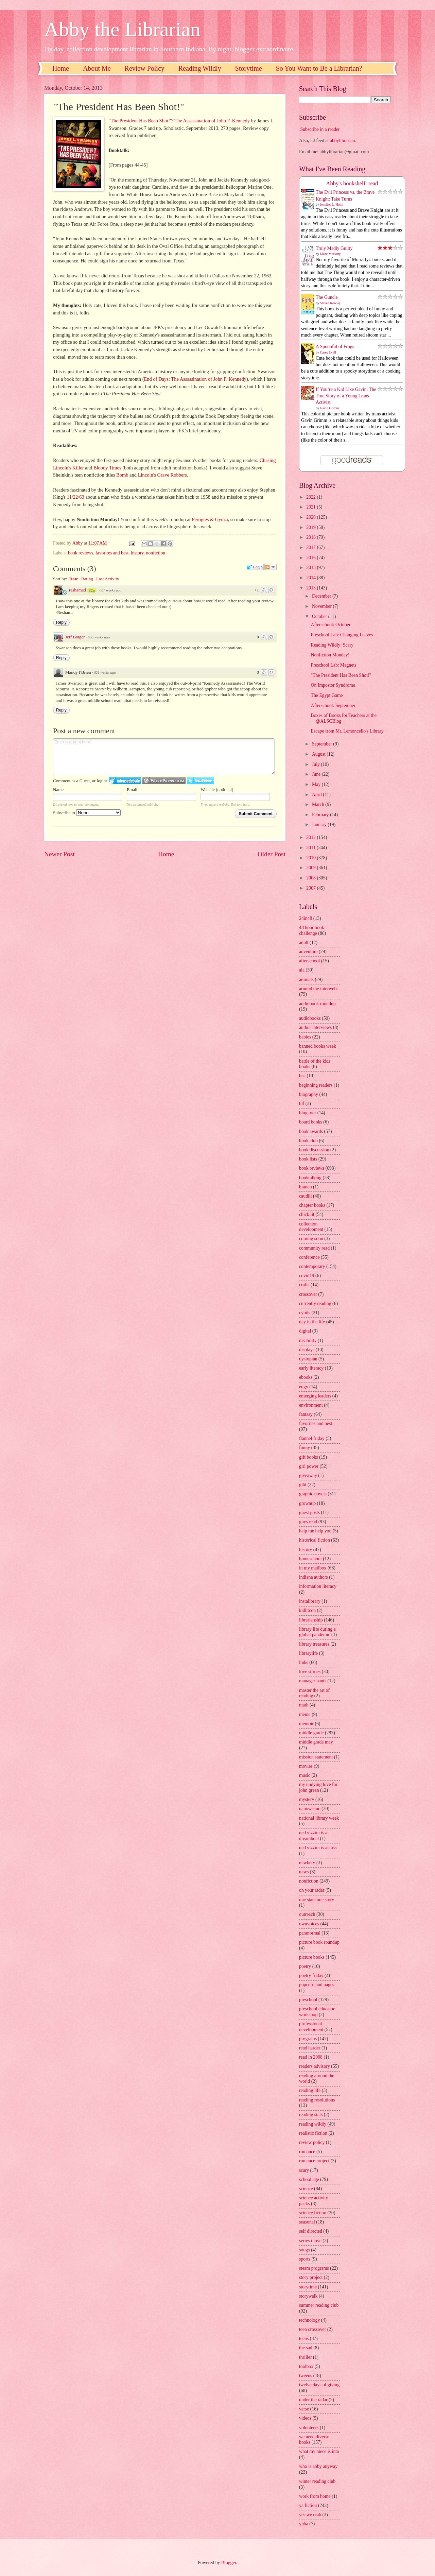 The image size is (435, 2576). What do you see at coordinates (332, 645) in the screenshot?
I see `Reading Wildly: Scary` at bounding box center [332, 645].